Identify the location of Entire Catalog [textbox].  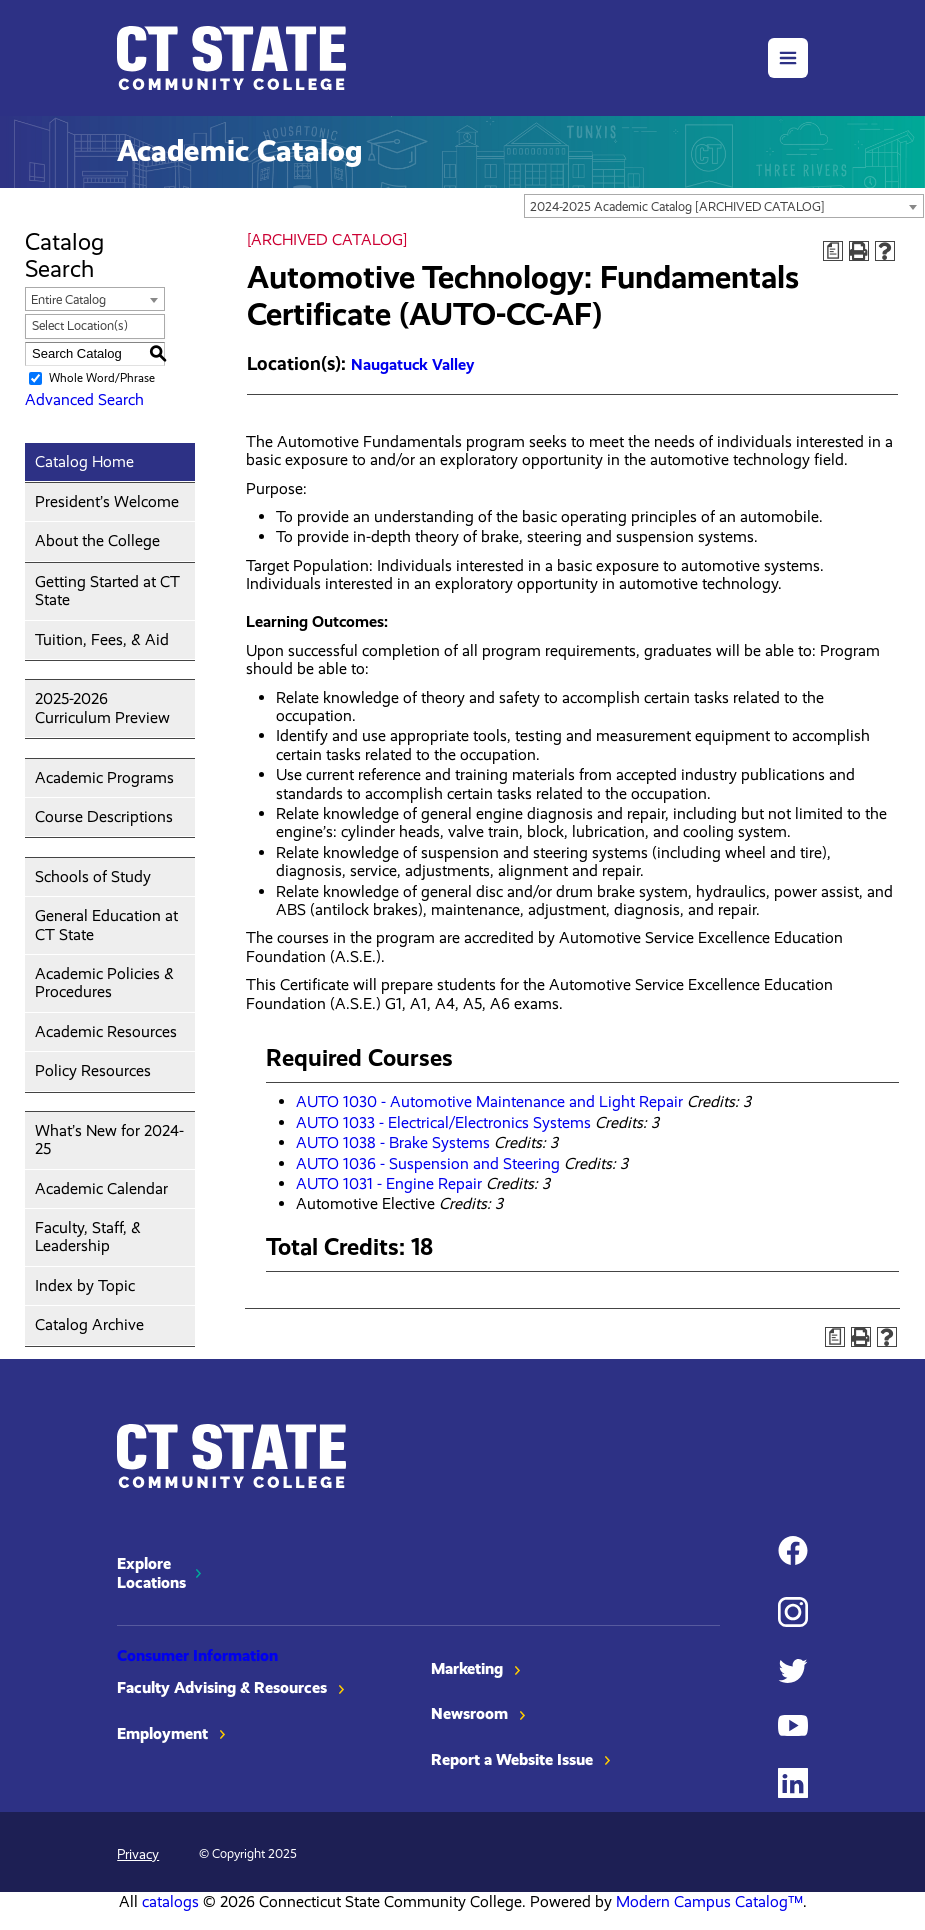
(68, 299).